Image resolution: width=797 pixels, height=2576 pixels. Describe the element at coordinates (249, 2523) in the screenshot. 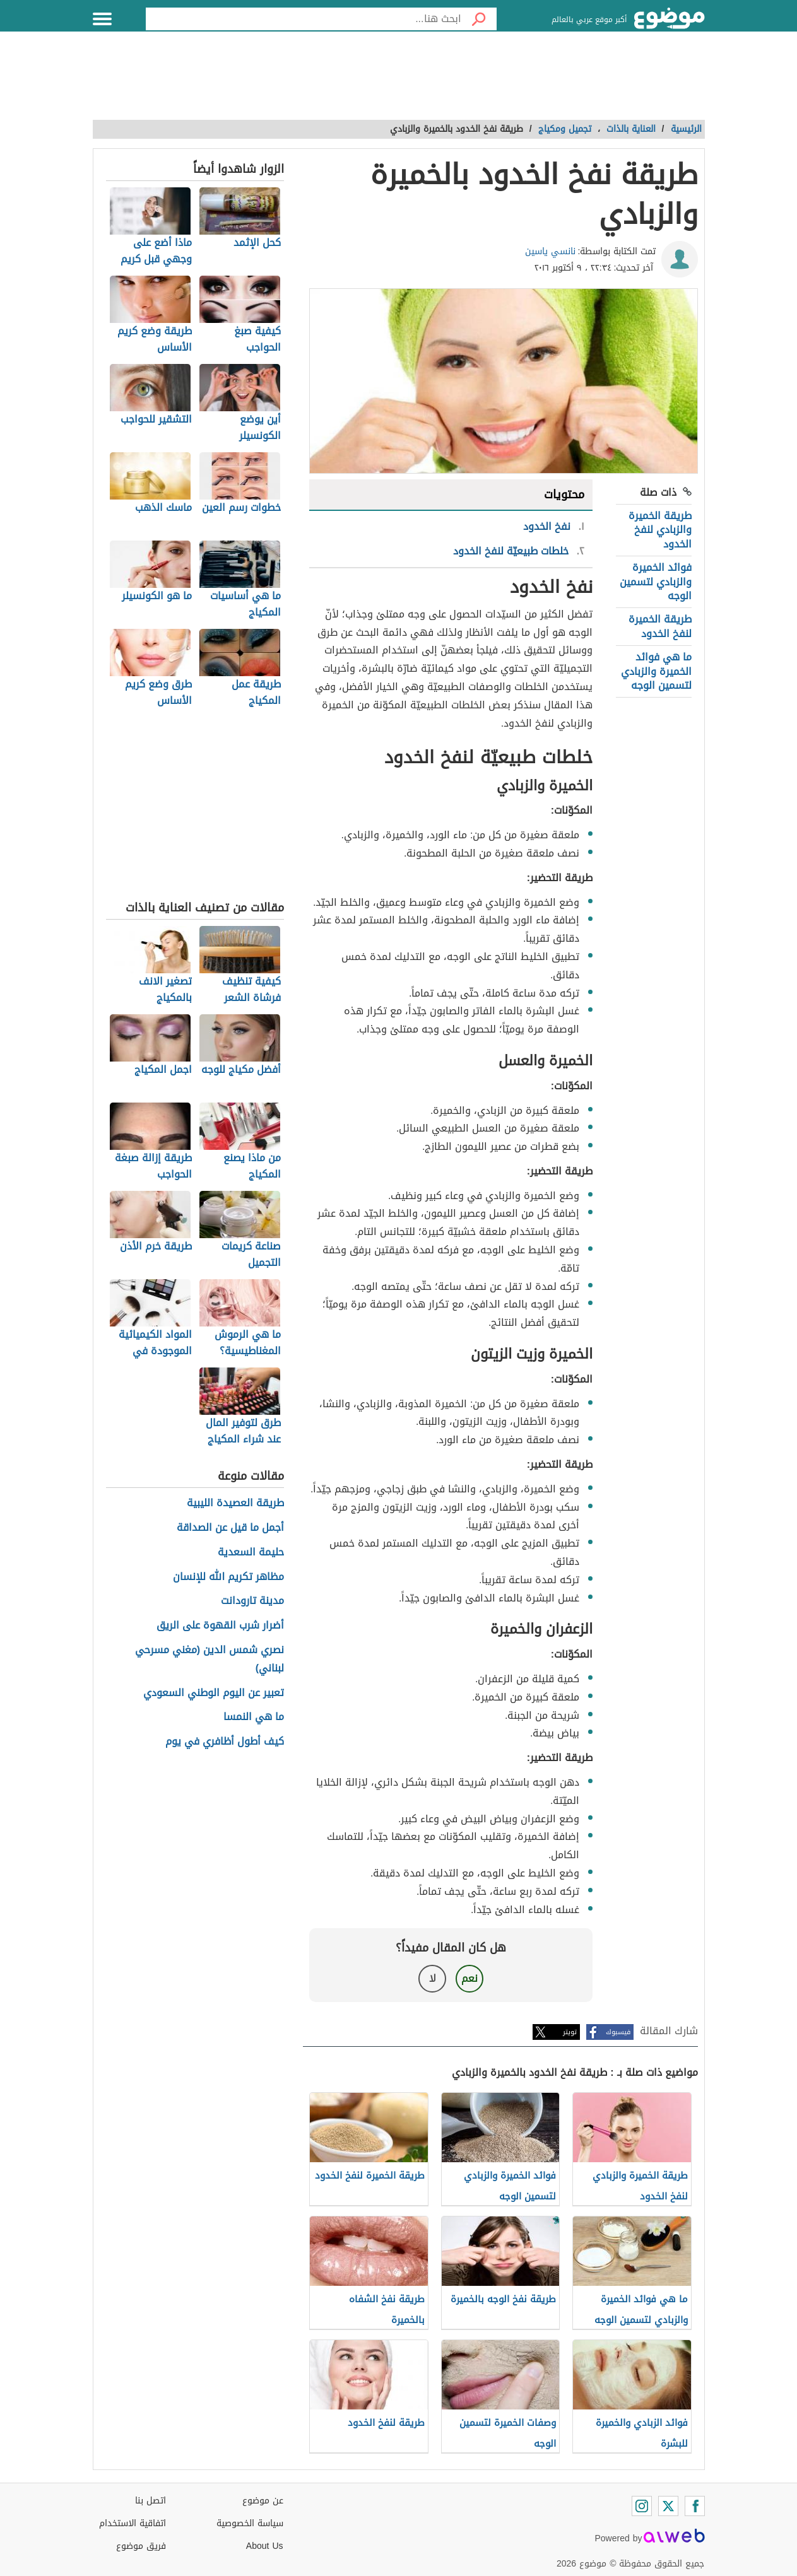

I see `سياسة الخصوصية` at that location.